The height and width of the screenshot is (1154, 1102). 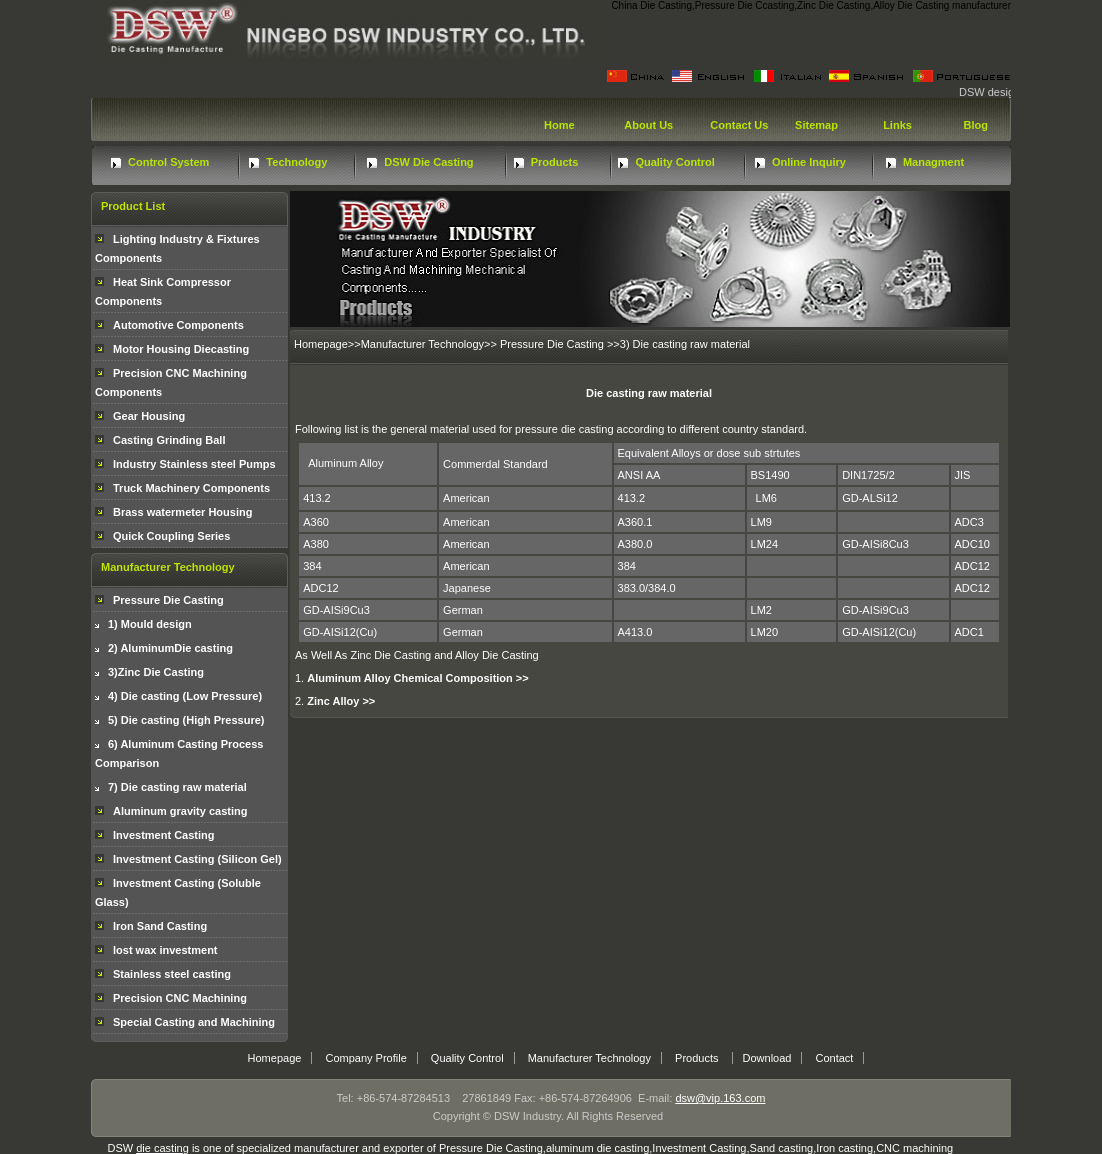 I want to click on Quality Control, so click(x=674, y=162).